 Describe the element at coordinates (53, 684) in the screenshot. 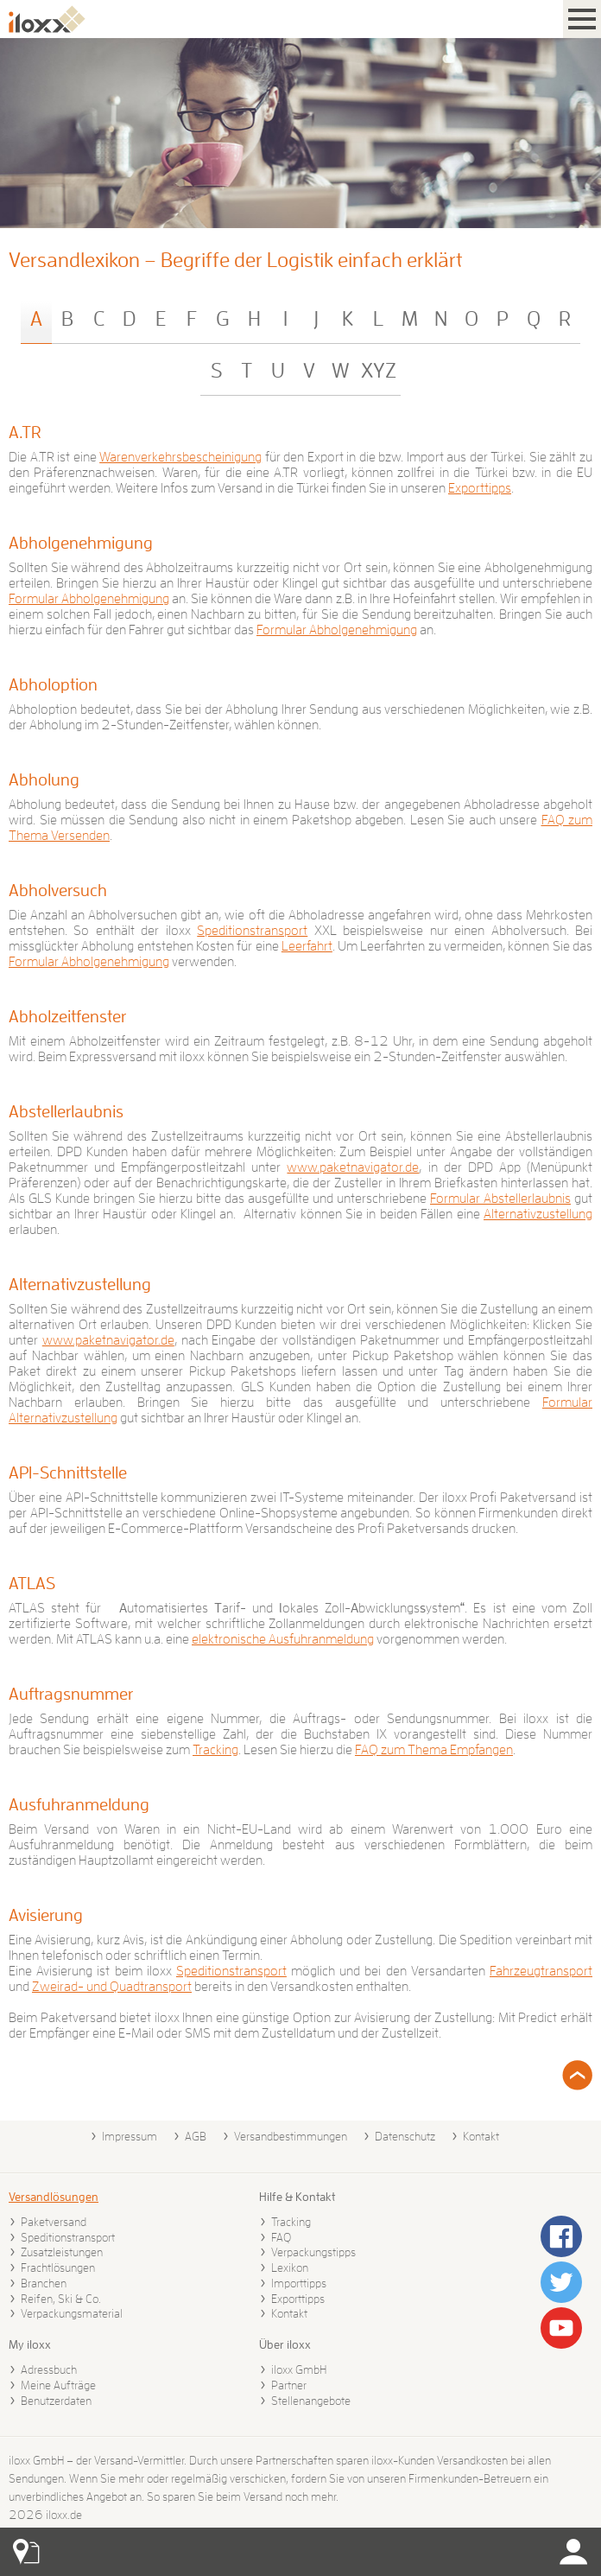

I see `Abholoption` at that location.